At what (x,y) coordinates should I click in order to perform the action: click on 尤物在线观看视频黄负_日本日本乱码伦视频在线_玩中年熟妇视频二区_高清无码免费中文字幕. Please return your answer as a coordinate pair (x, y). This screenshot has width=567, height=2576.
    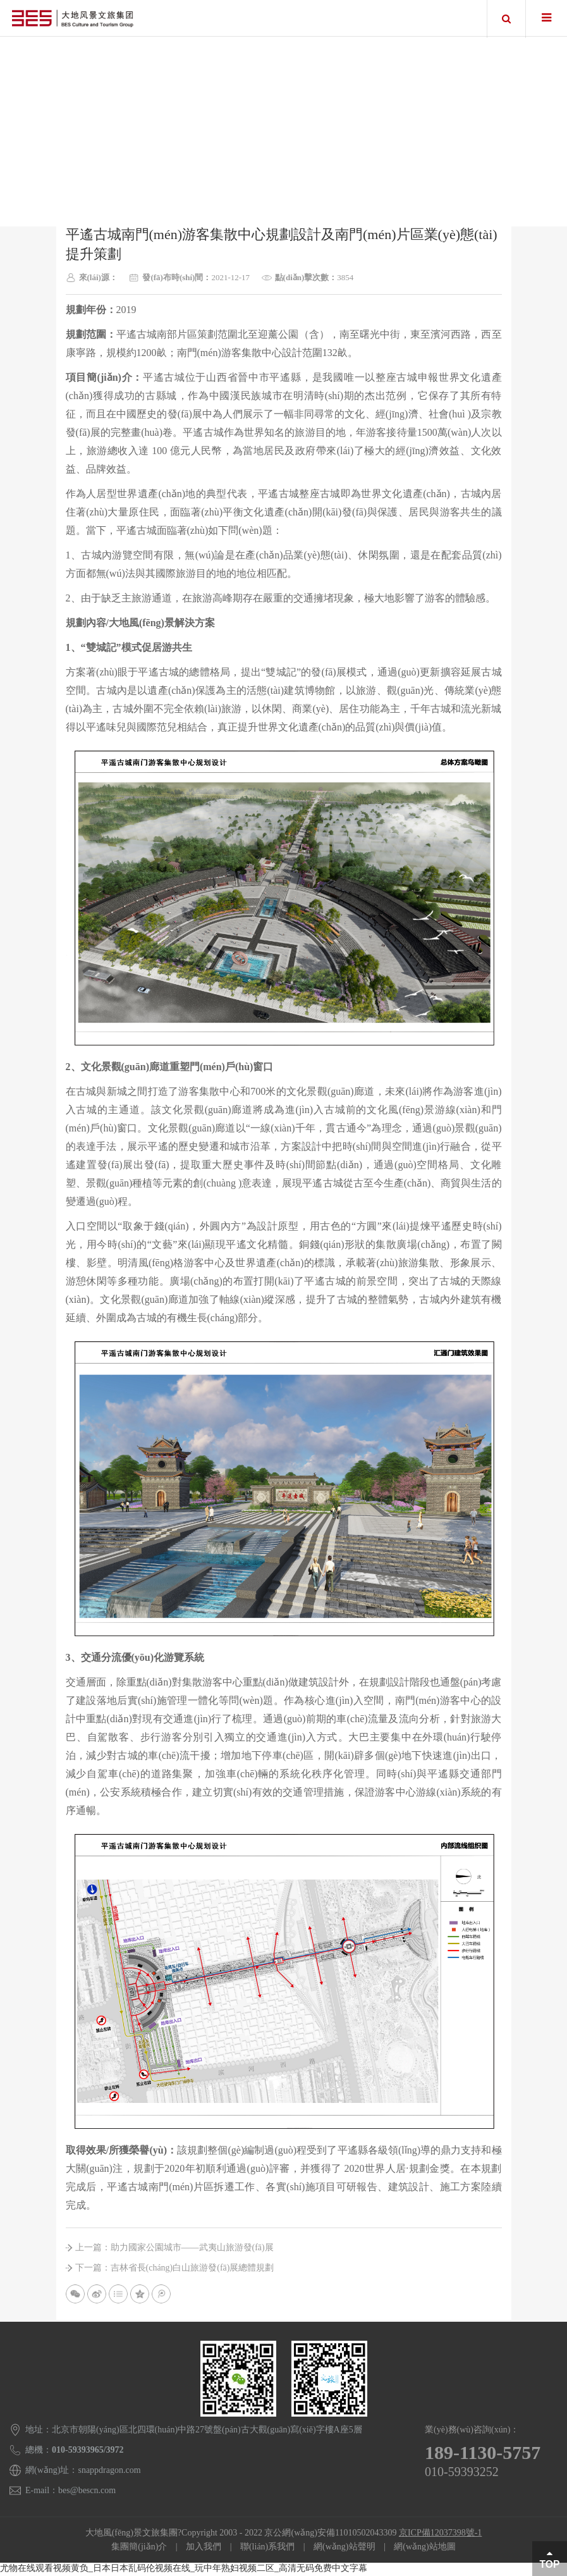
    Looking at the image, I should click on (183, 2570).